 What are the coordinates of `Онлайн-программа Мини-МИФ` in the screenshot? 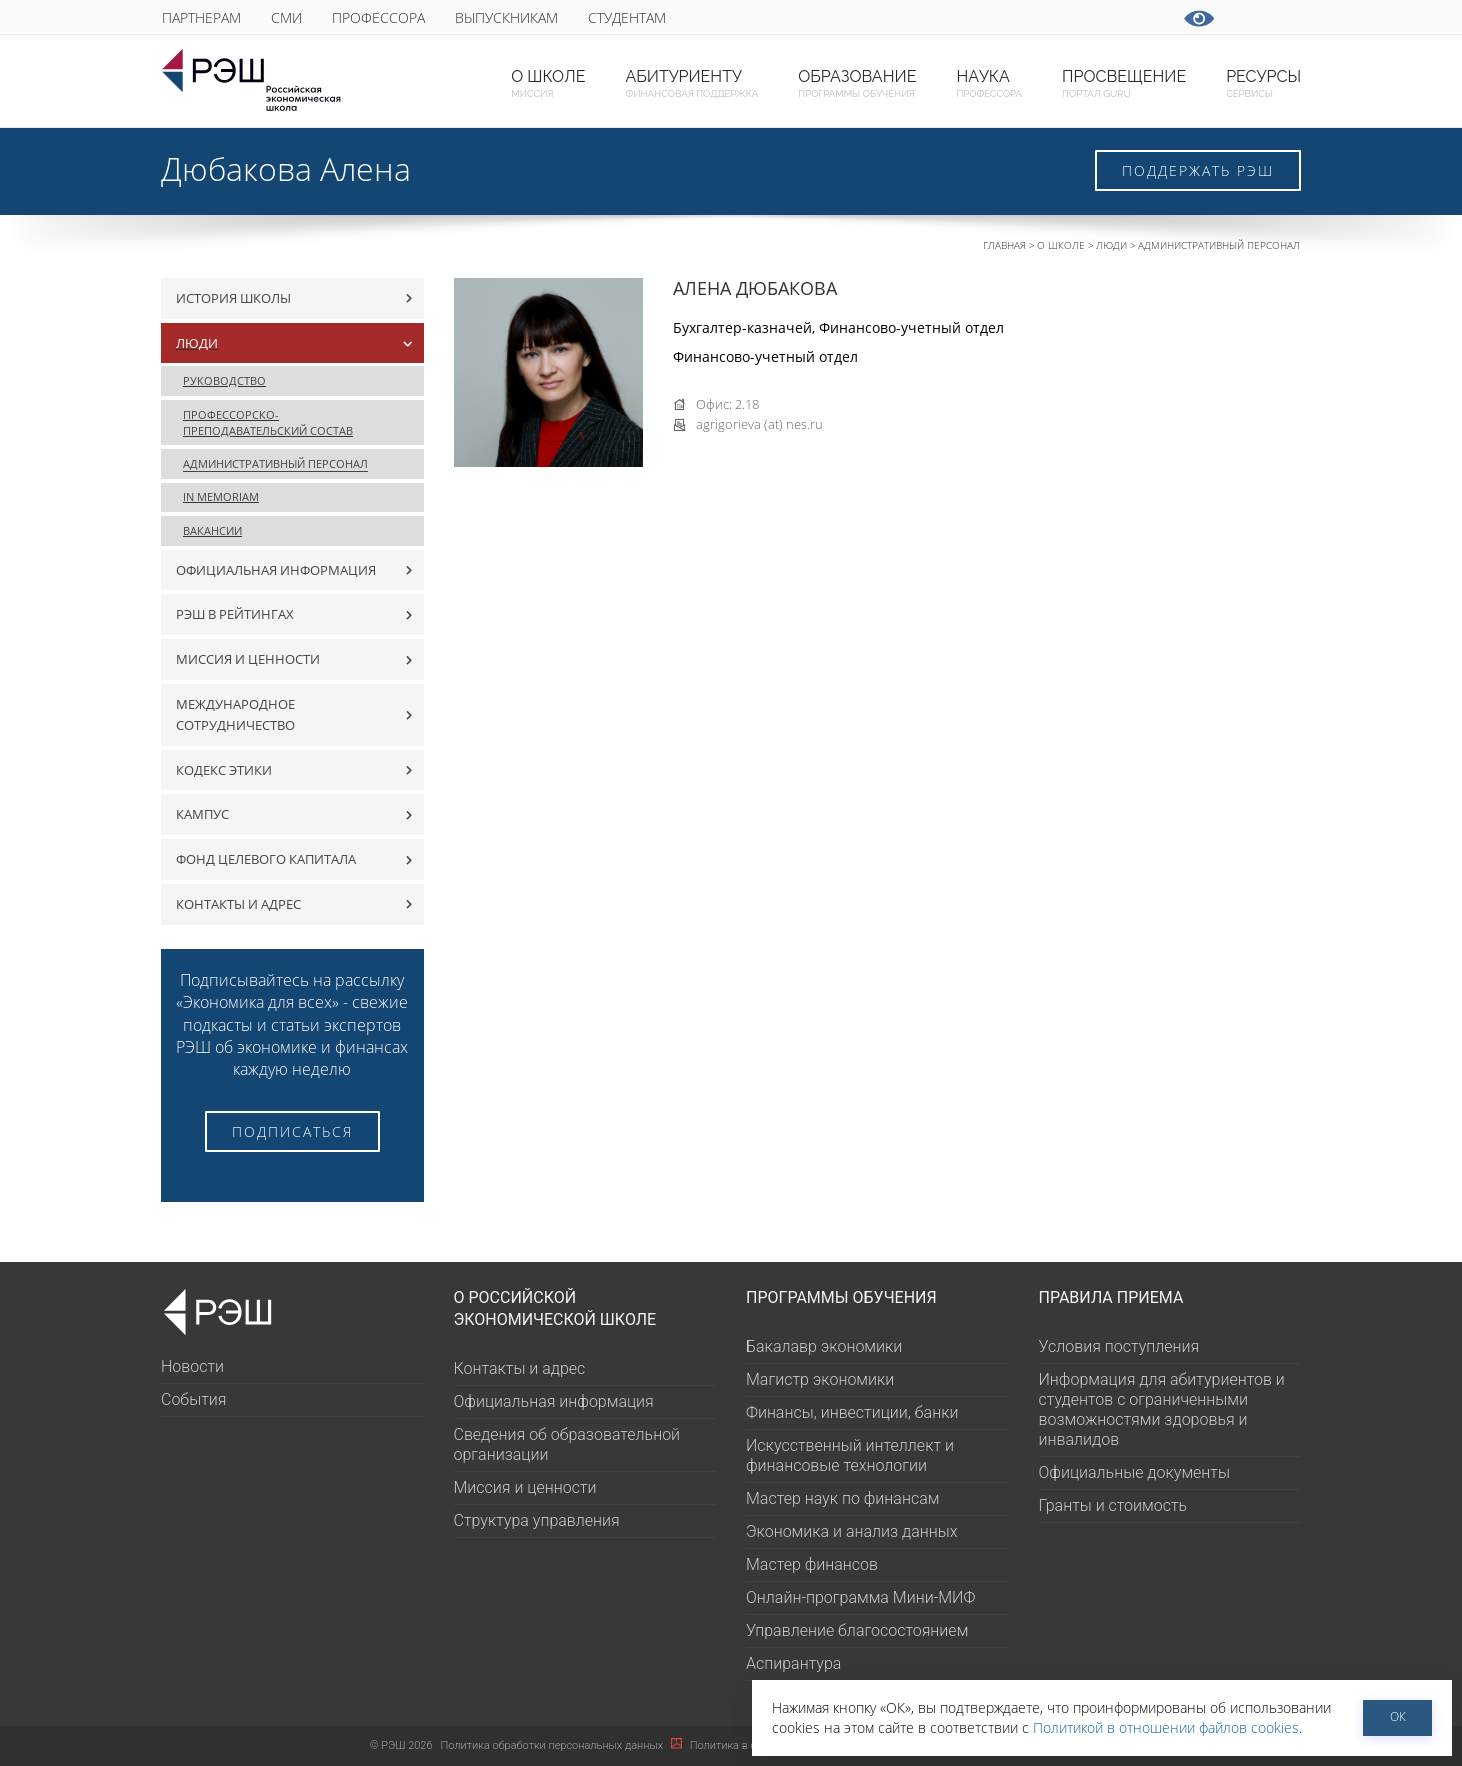 It's located at (860, 1597).